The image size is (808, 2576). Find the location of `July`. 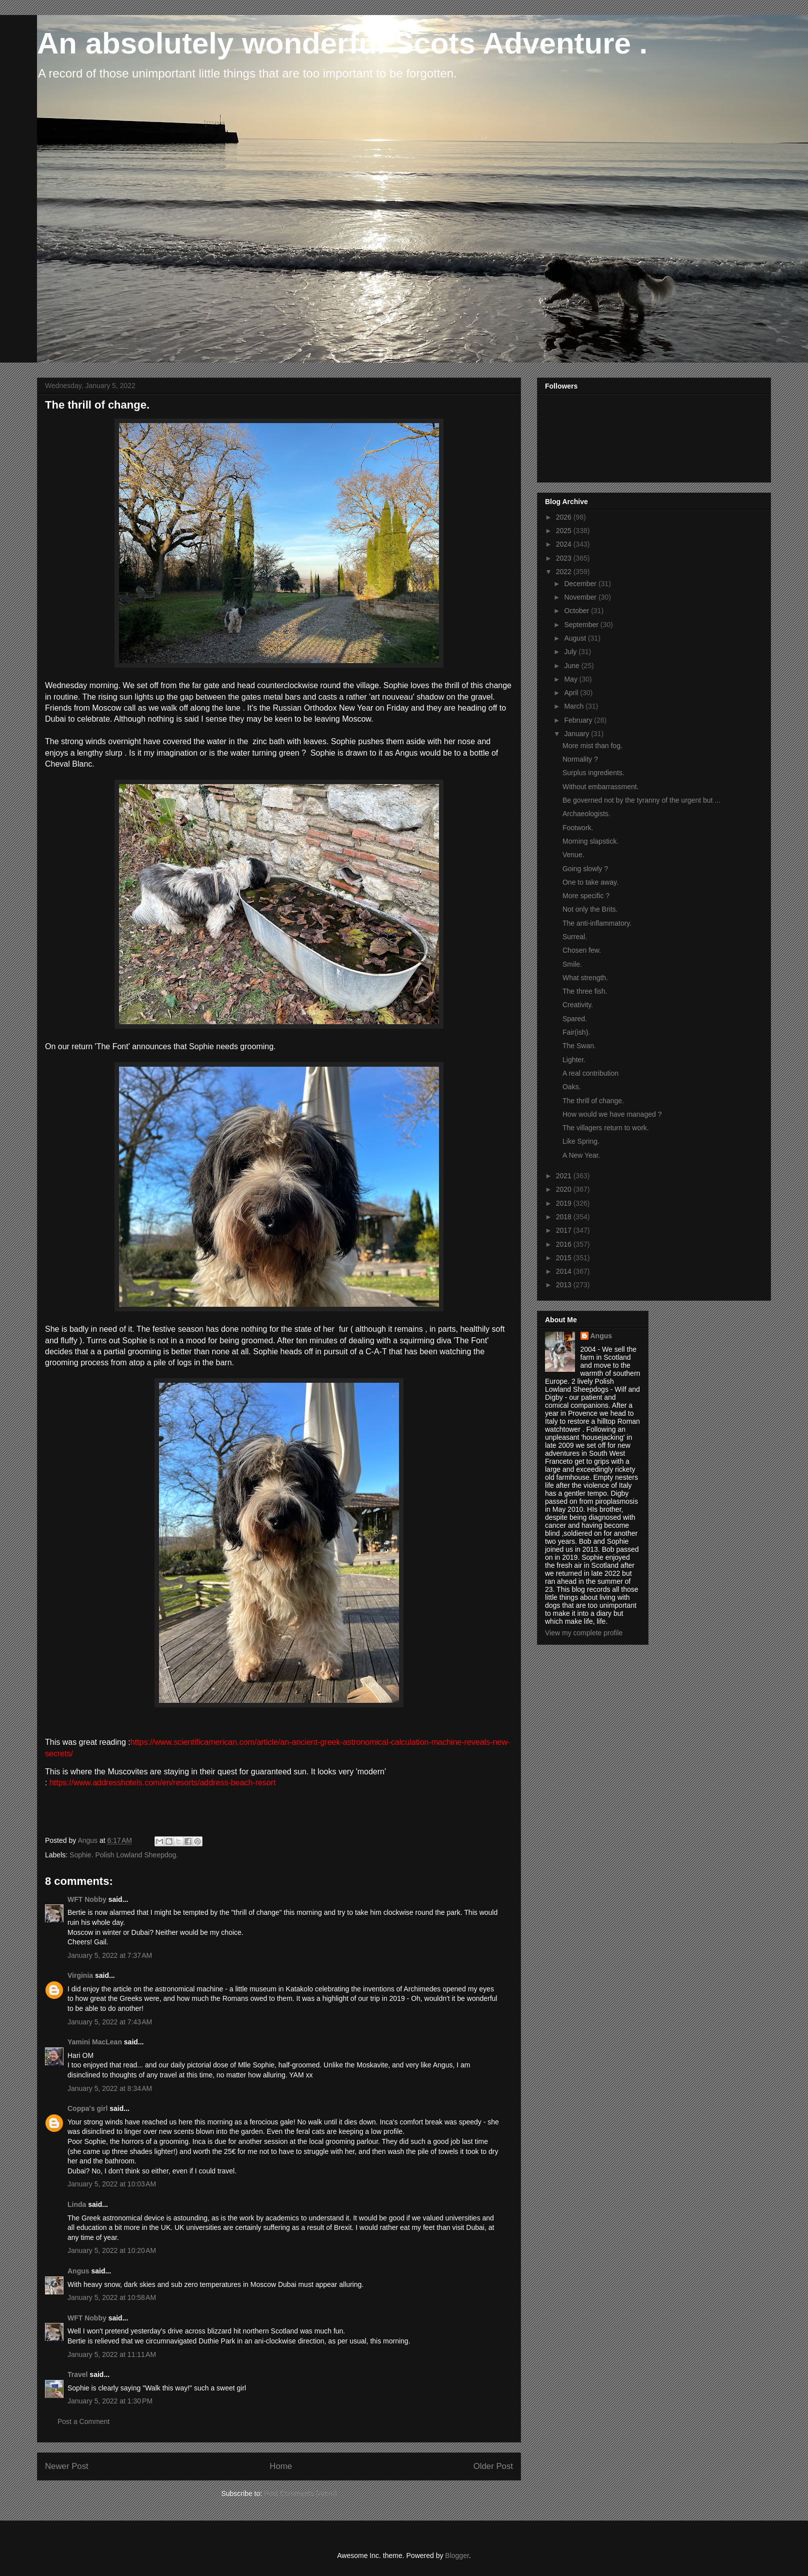

July is located at coordinates (571, 652).